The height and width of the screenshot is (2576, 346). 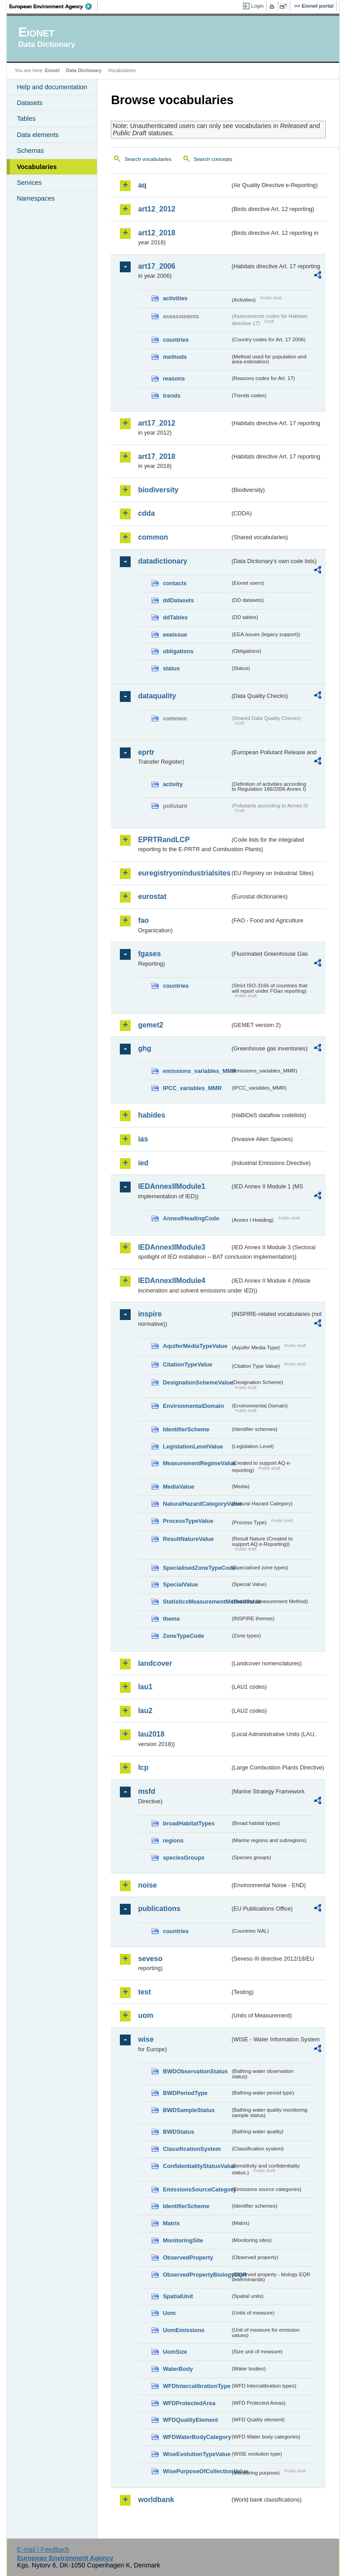 I want to click on contacts, so click(x=175, y=583).